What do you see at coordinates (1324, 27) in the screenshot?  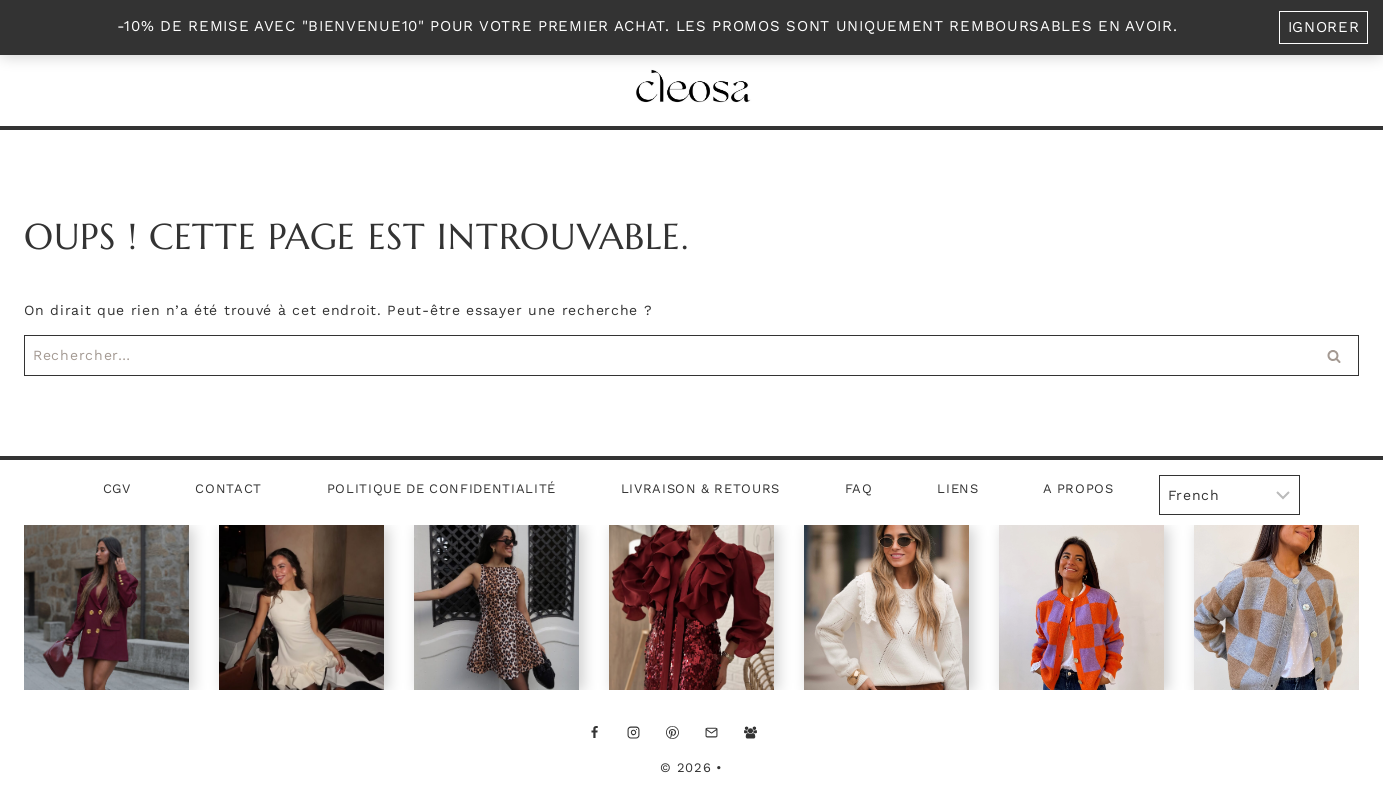 I see `Ignorer [button]` at bounding box center [1324, 27].